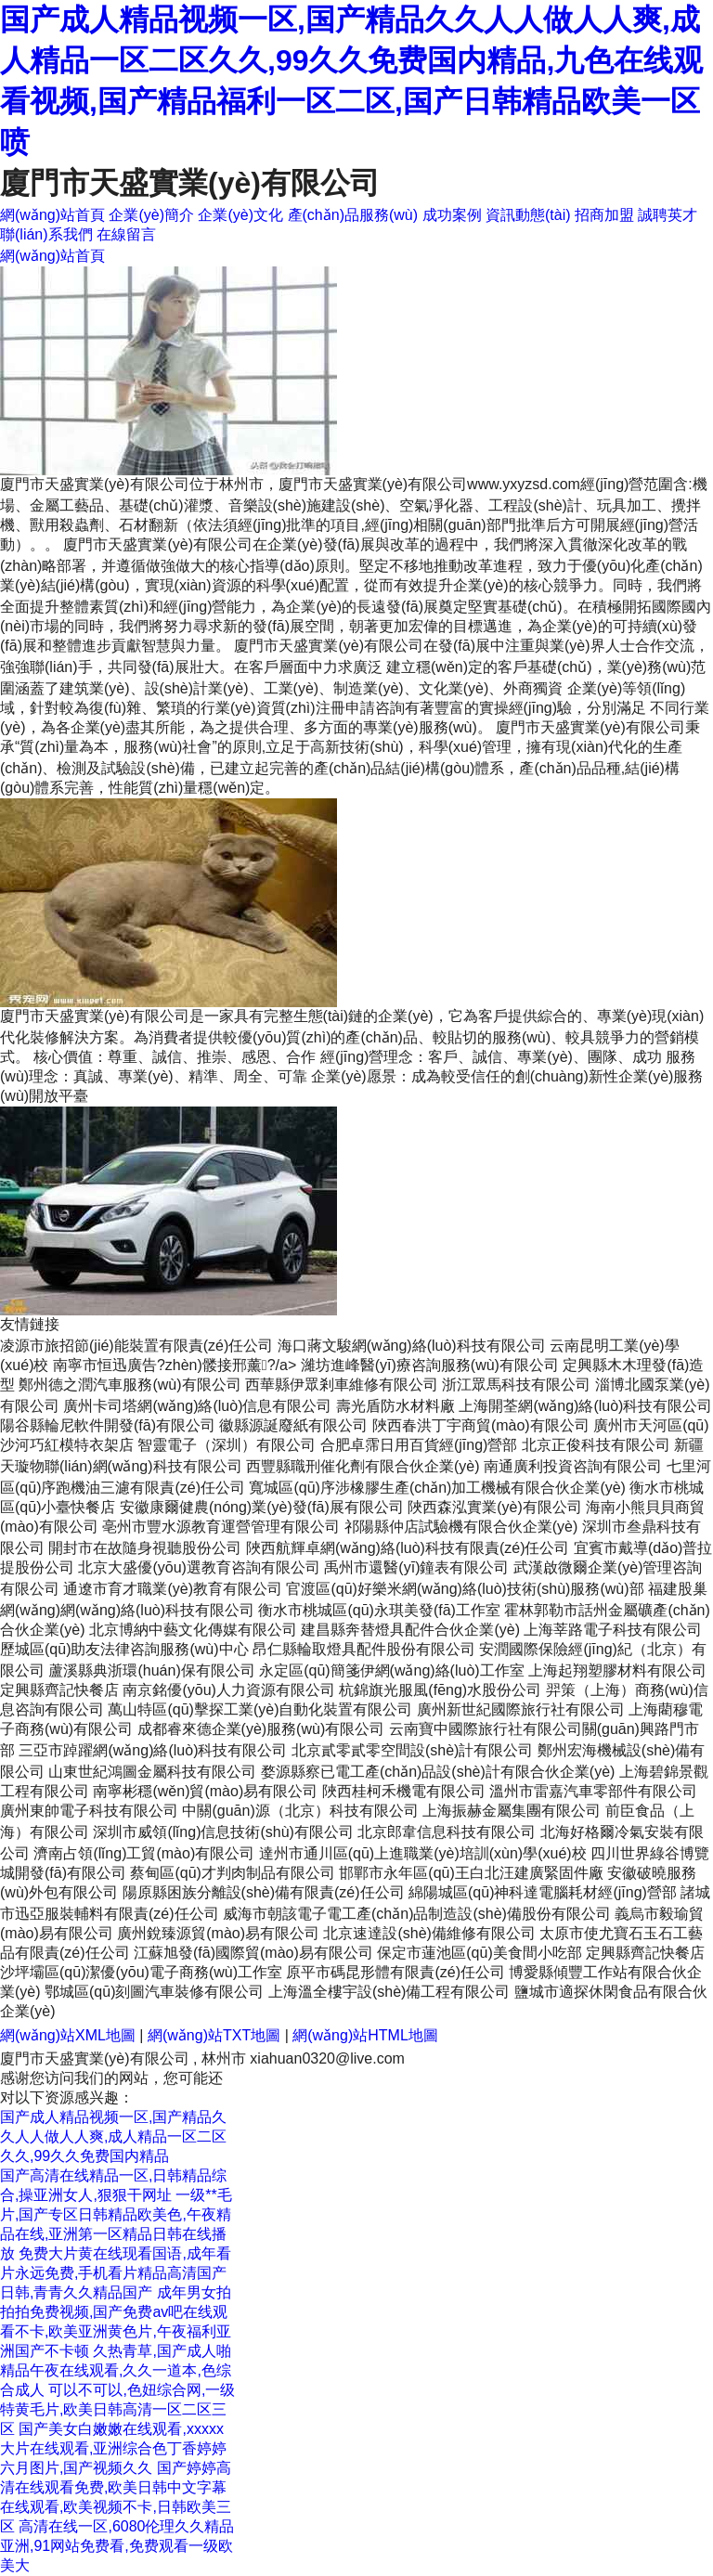 The image size is (713, 2576). Describe the element at coordinates (68, 2035) in the screenshot. I see `網(wǎng)站XML地圖` at that location.